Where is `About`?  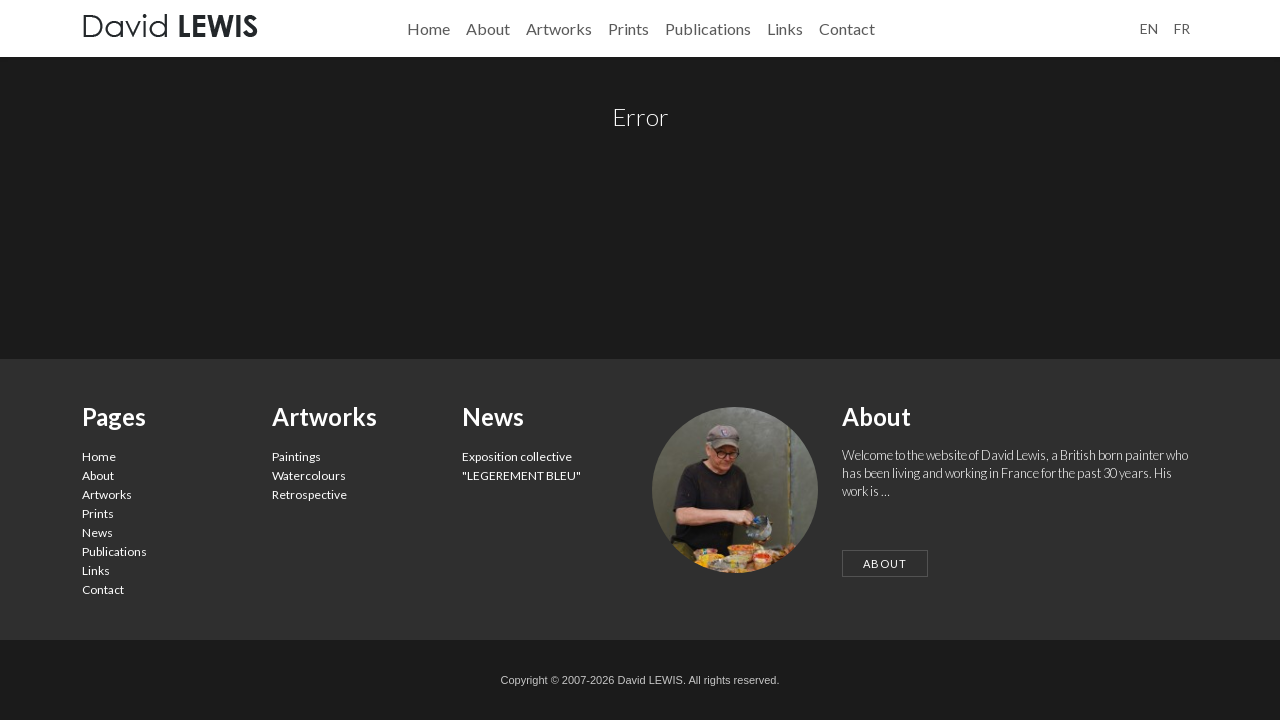 About is located at coordinates (488, 28).